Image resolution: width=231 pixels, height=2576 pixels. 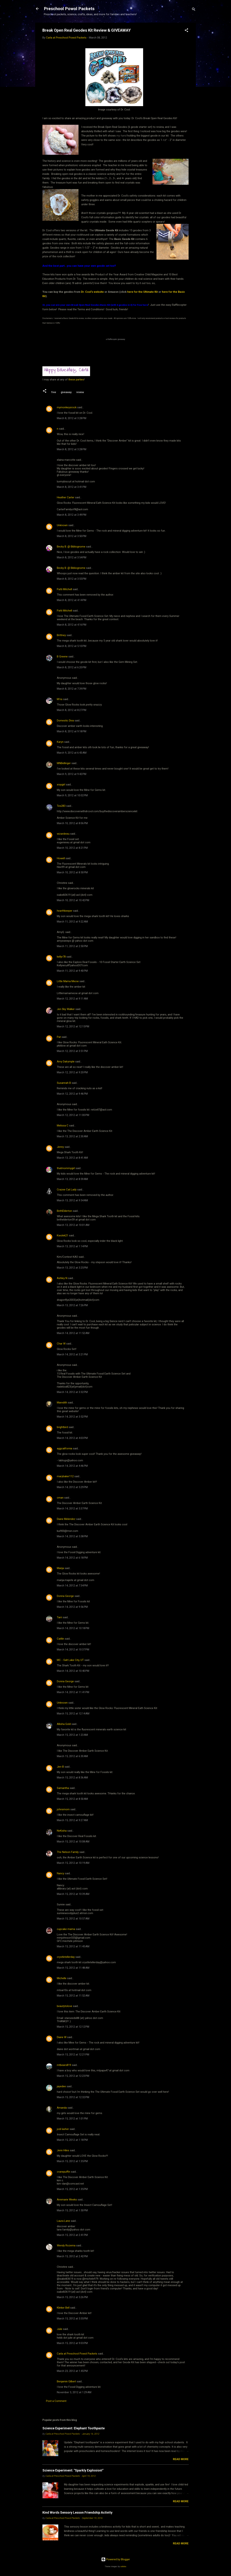 What do you see at coordinates (60, 741) in the screenshot?
I see `Karyn` at bounding box center [60, 741].